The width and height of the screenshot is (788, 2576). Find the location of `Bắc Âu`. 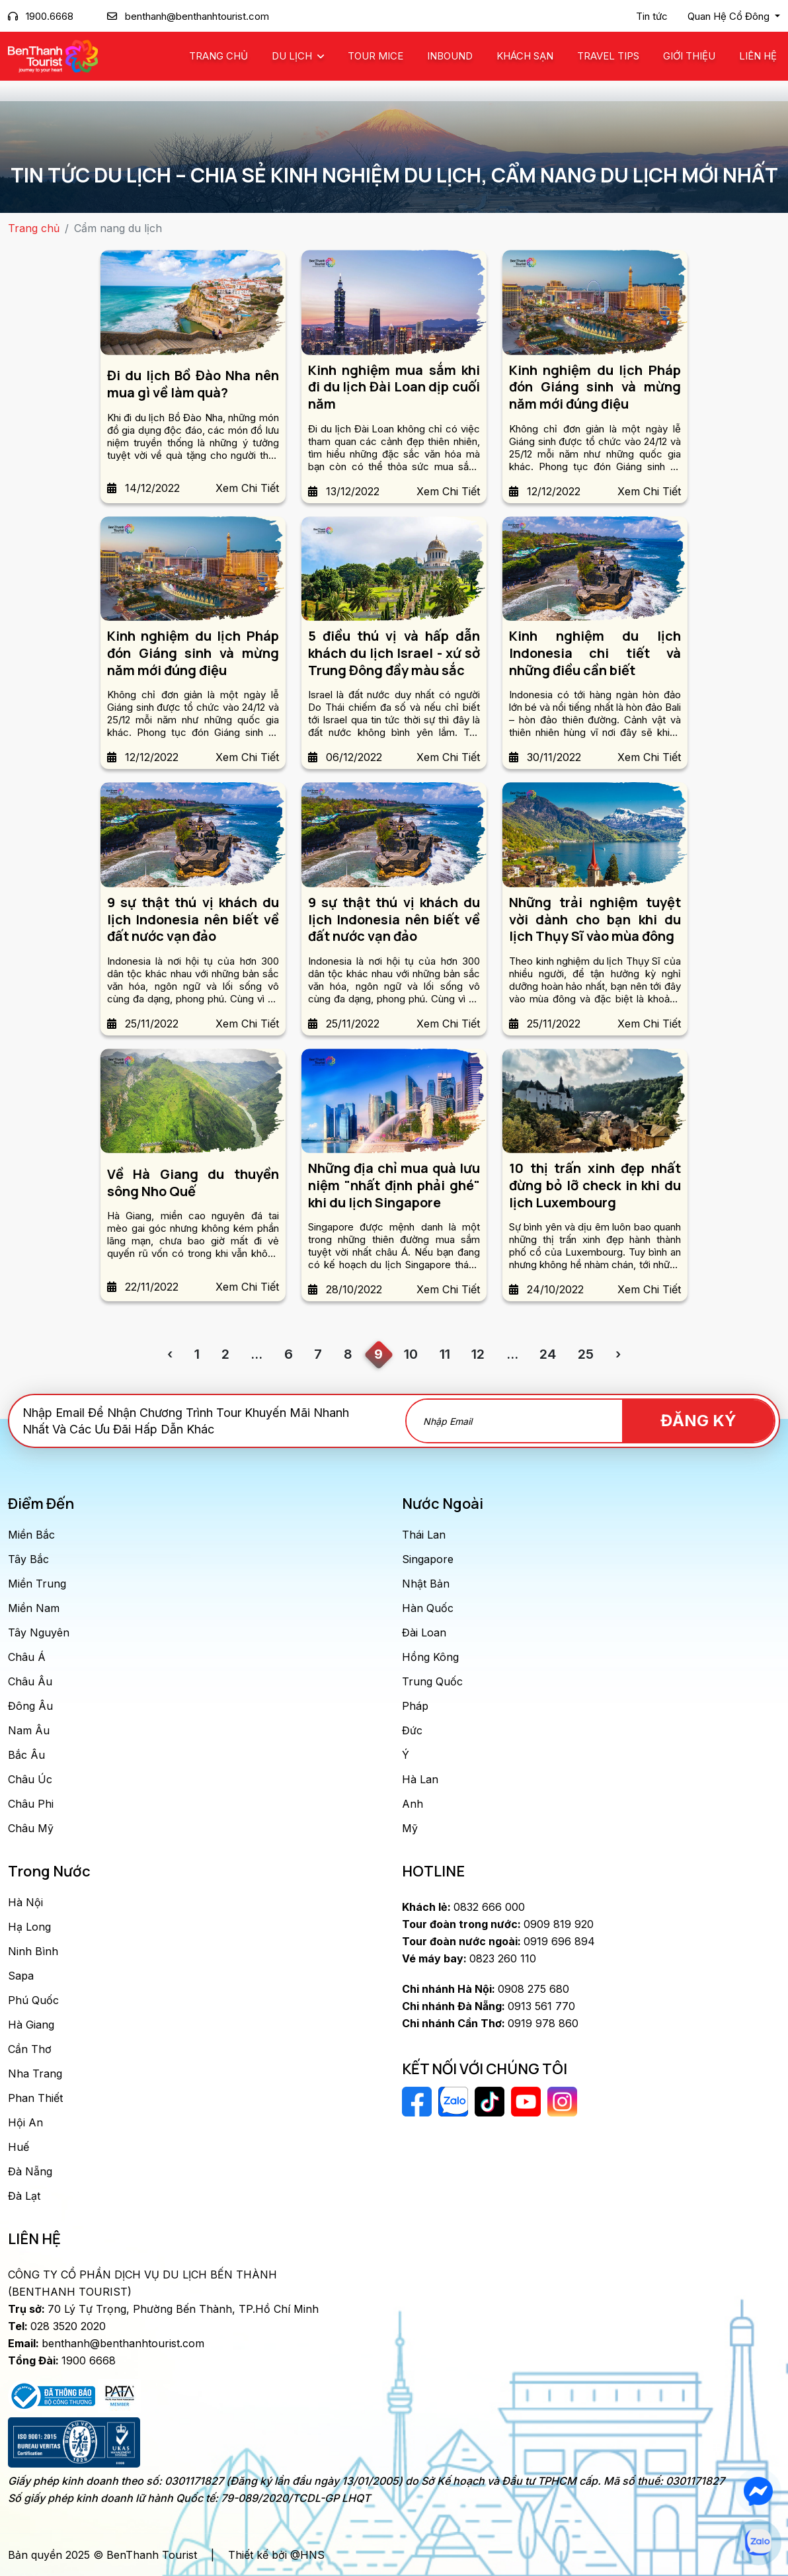

Bắc Âu is located at coordinates (26, 1754).